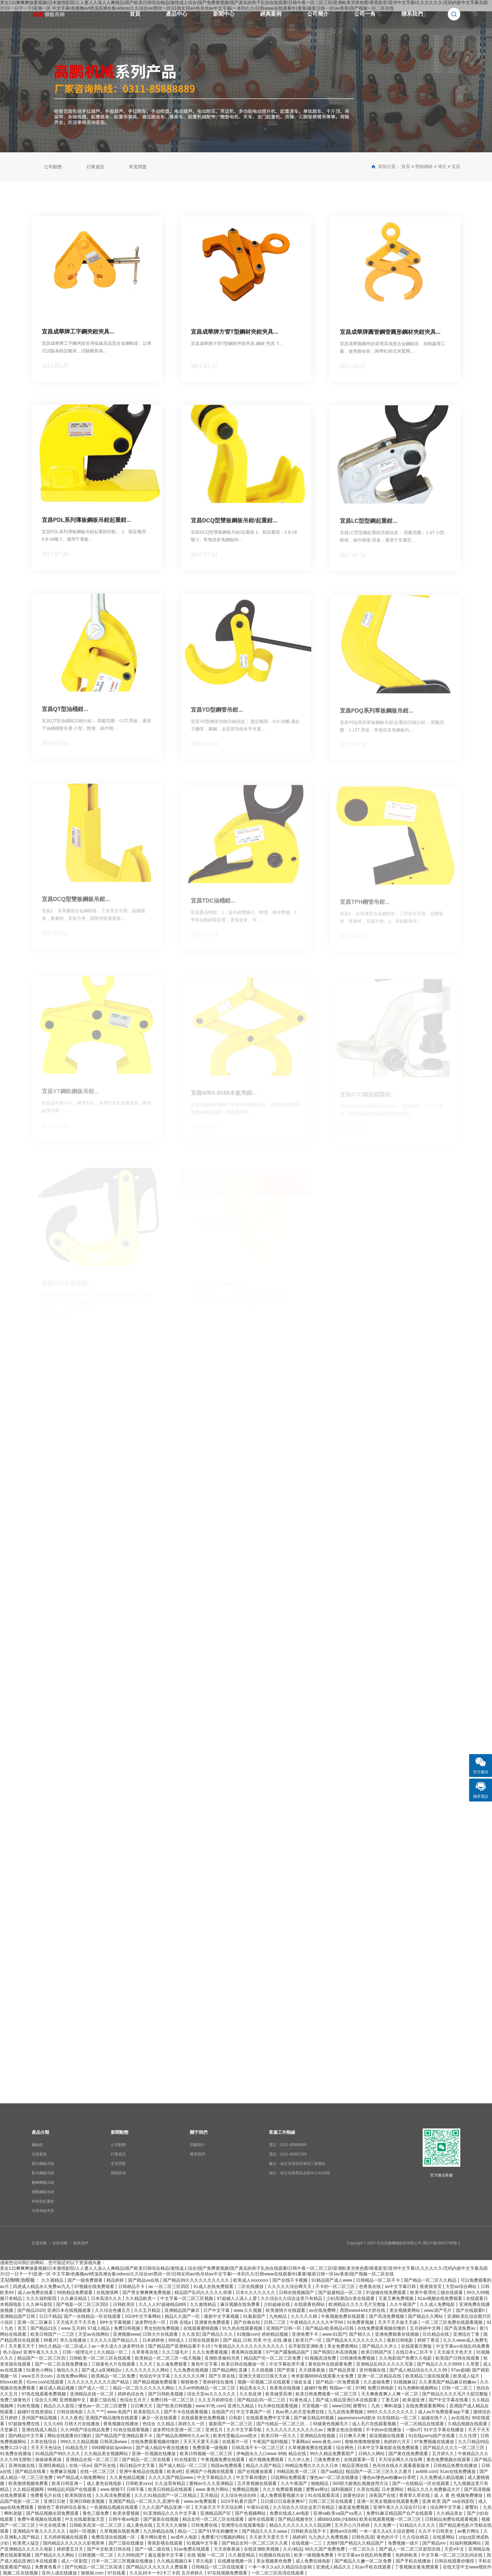 This screenshot has height=2576, width=492. I want to click on 久久伦理, so click(468, 2435).